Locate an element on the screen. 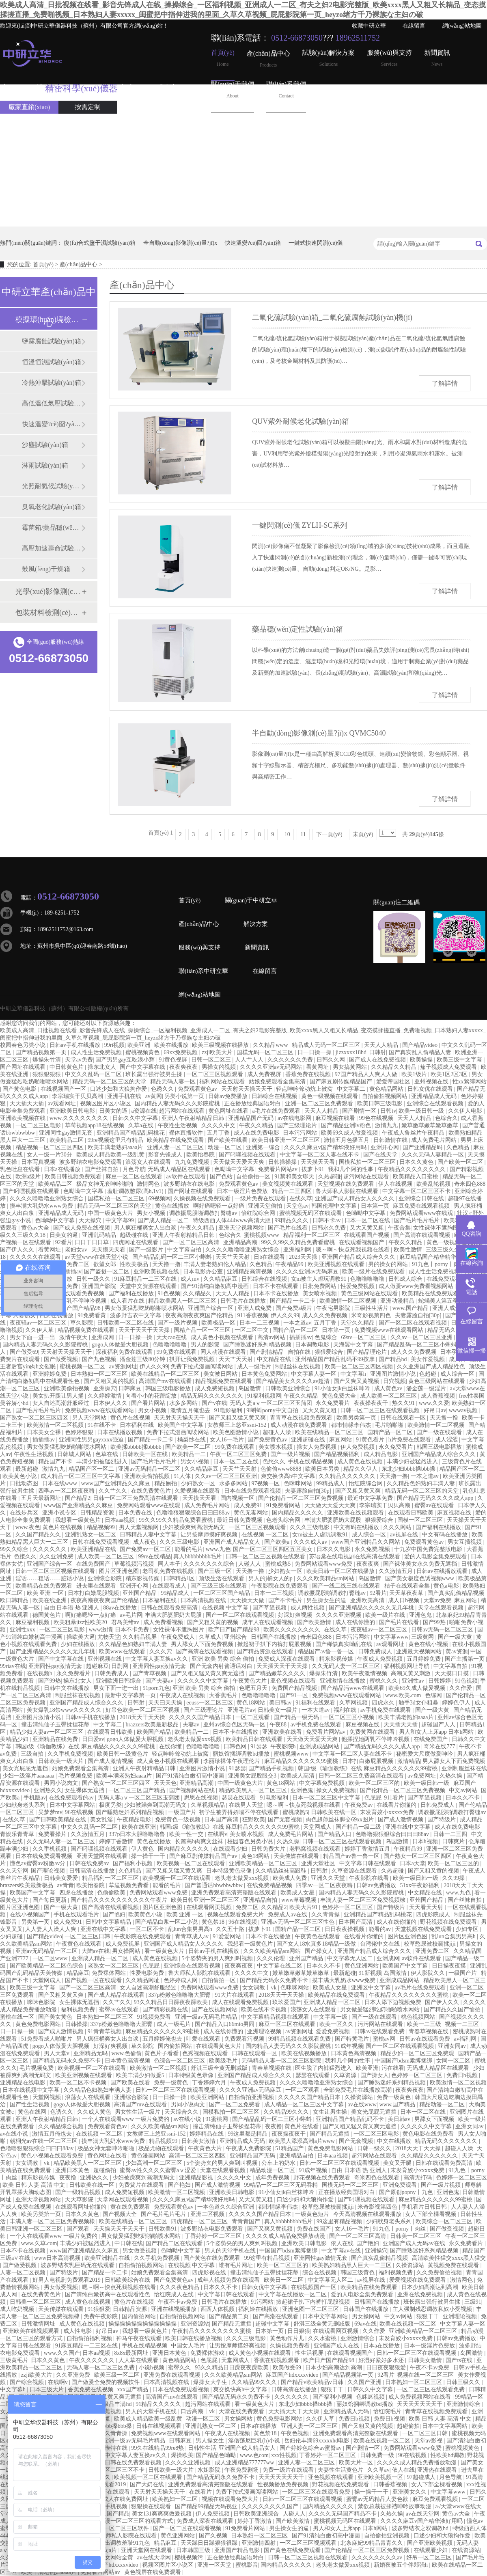 This screenshot has width=487, height=2576. 日韩婷婷 is located at coordinates (440, 1681).